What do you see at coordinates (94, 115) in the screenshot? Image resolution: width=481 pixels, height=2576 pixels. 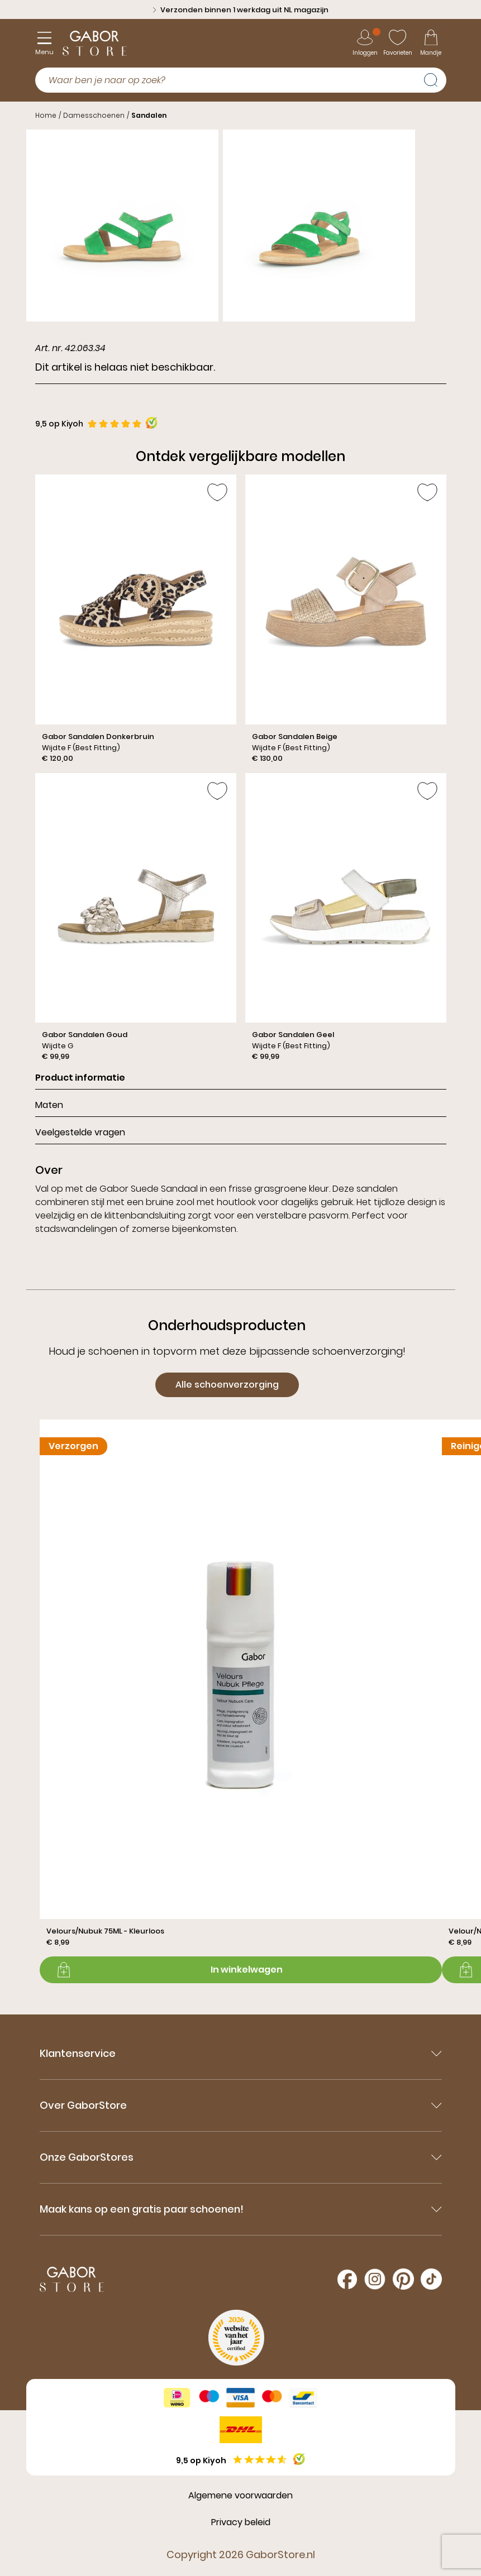 I see `Damesschoenen` at bounding box center [94, 115].